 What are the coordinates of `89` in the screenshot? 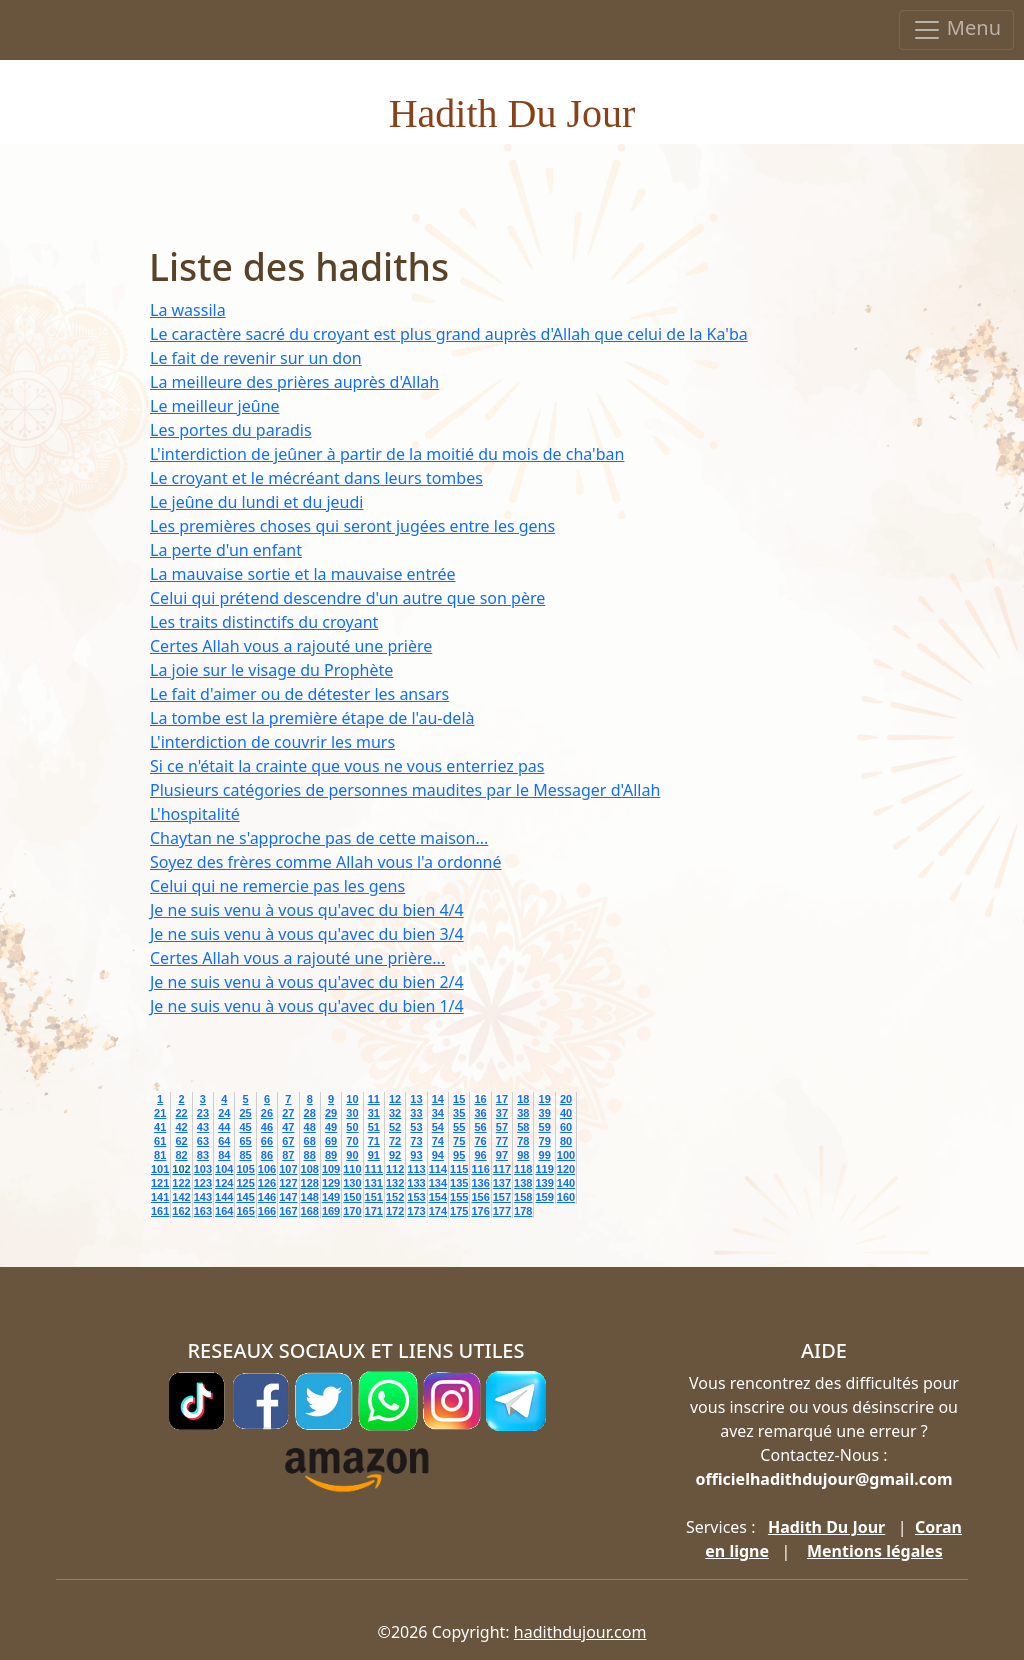 It's located at (331, 1155).